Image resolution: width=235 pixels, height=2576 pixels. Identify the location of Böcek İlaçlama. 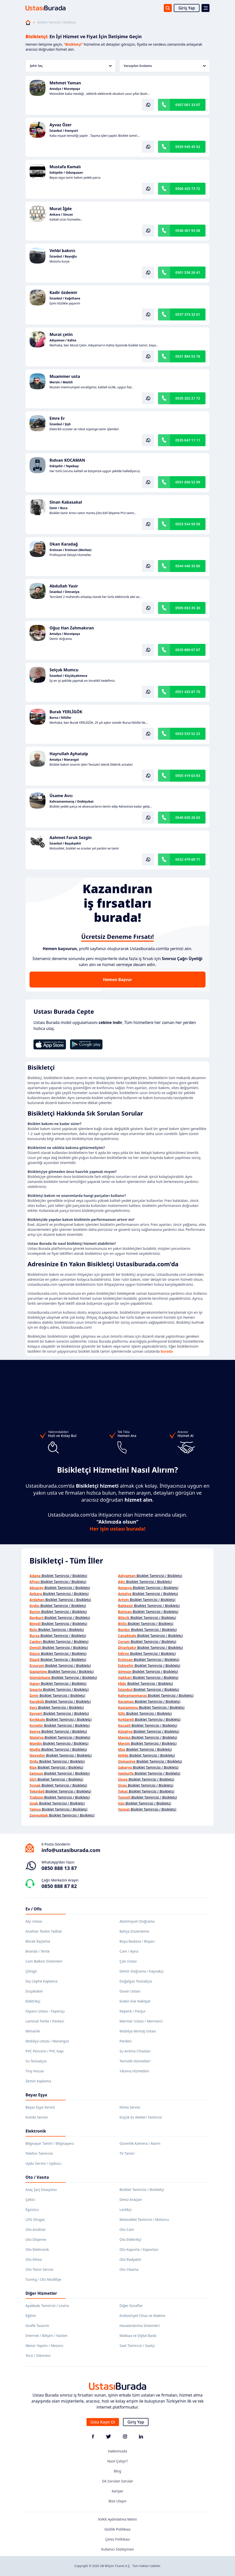
(38, 1941).